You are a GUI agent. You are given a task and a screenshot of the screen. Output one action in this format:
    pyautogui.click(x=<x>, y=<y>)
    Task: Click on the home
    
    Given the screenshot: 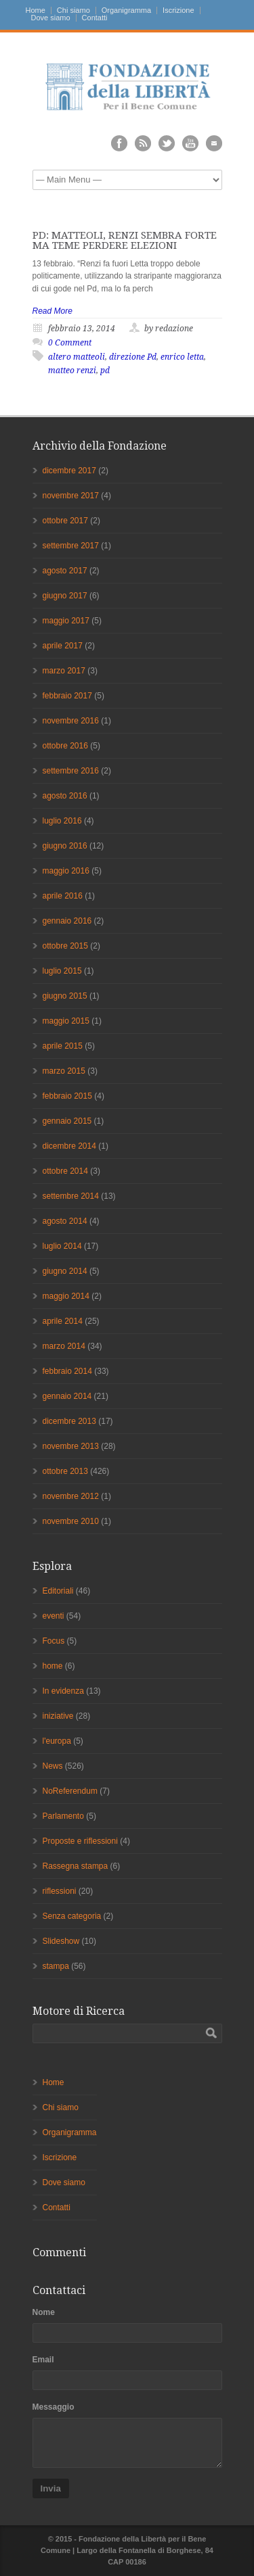 What is the action you would take?
    pyautogui.click(x=53, y=1666)
    